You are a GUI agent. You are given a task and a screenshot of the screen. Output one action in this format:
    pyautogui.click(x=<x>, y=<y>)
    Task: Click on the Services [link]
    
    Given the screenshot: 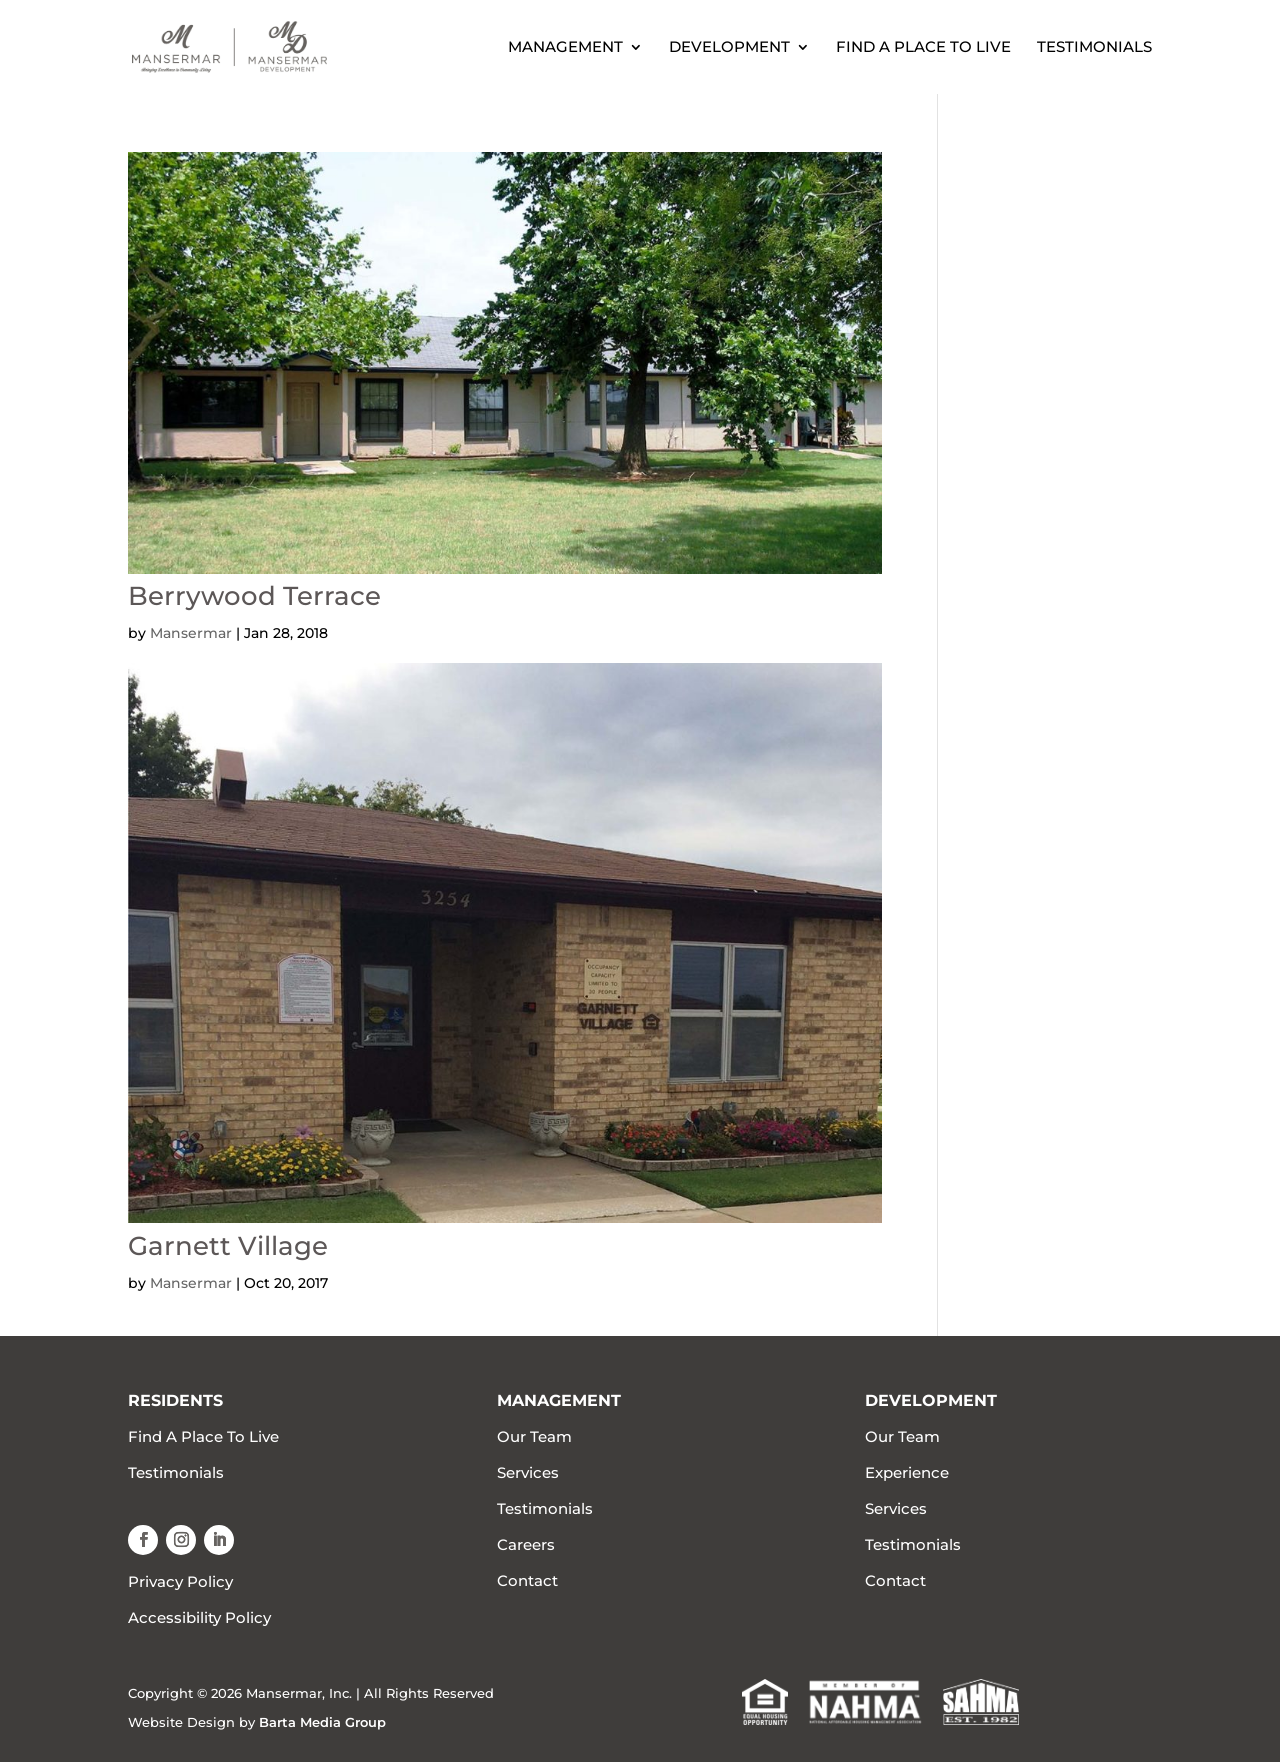 What is the action you would take?
    pyautogui.click(x=528, y=1472)
    